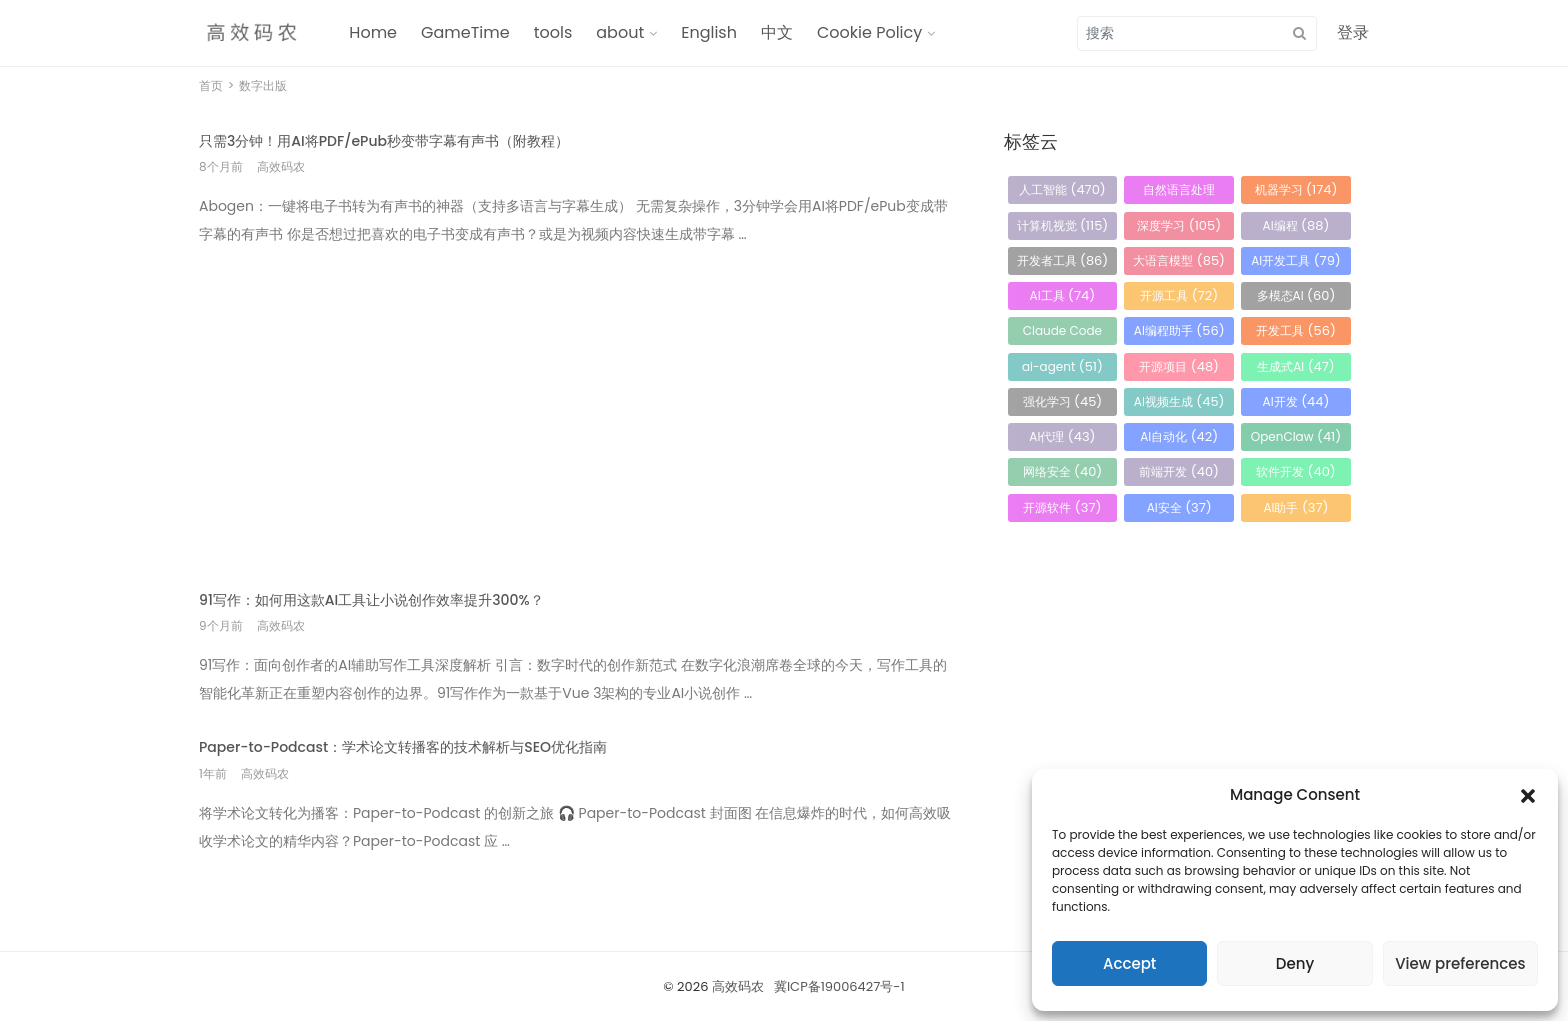 The image size is (1568, 1021). I want to click on AI工具 [AI工具 (74 项)], so click(1063, 295).